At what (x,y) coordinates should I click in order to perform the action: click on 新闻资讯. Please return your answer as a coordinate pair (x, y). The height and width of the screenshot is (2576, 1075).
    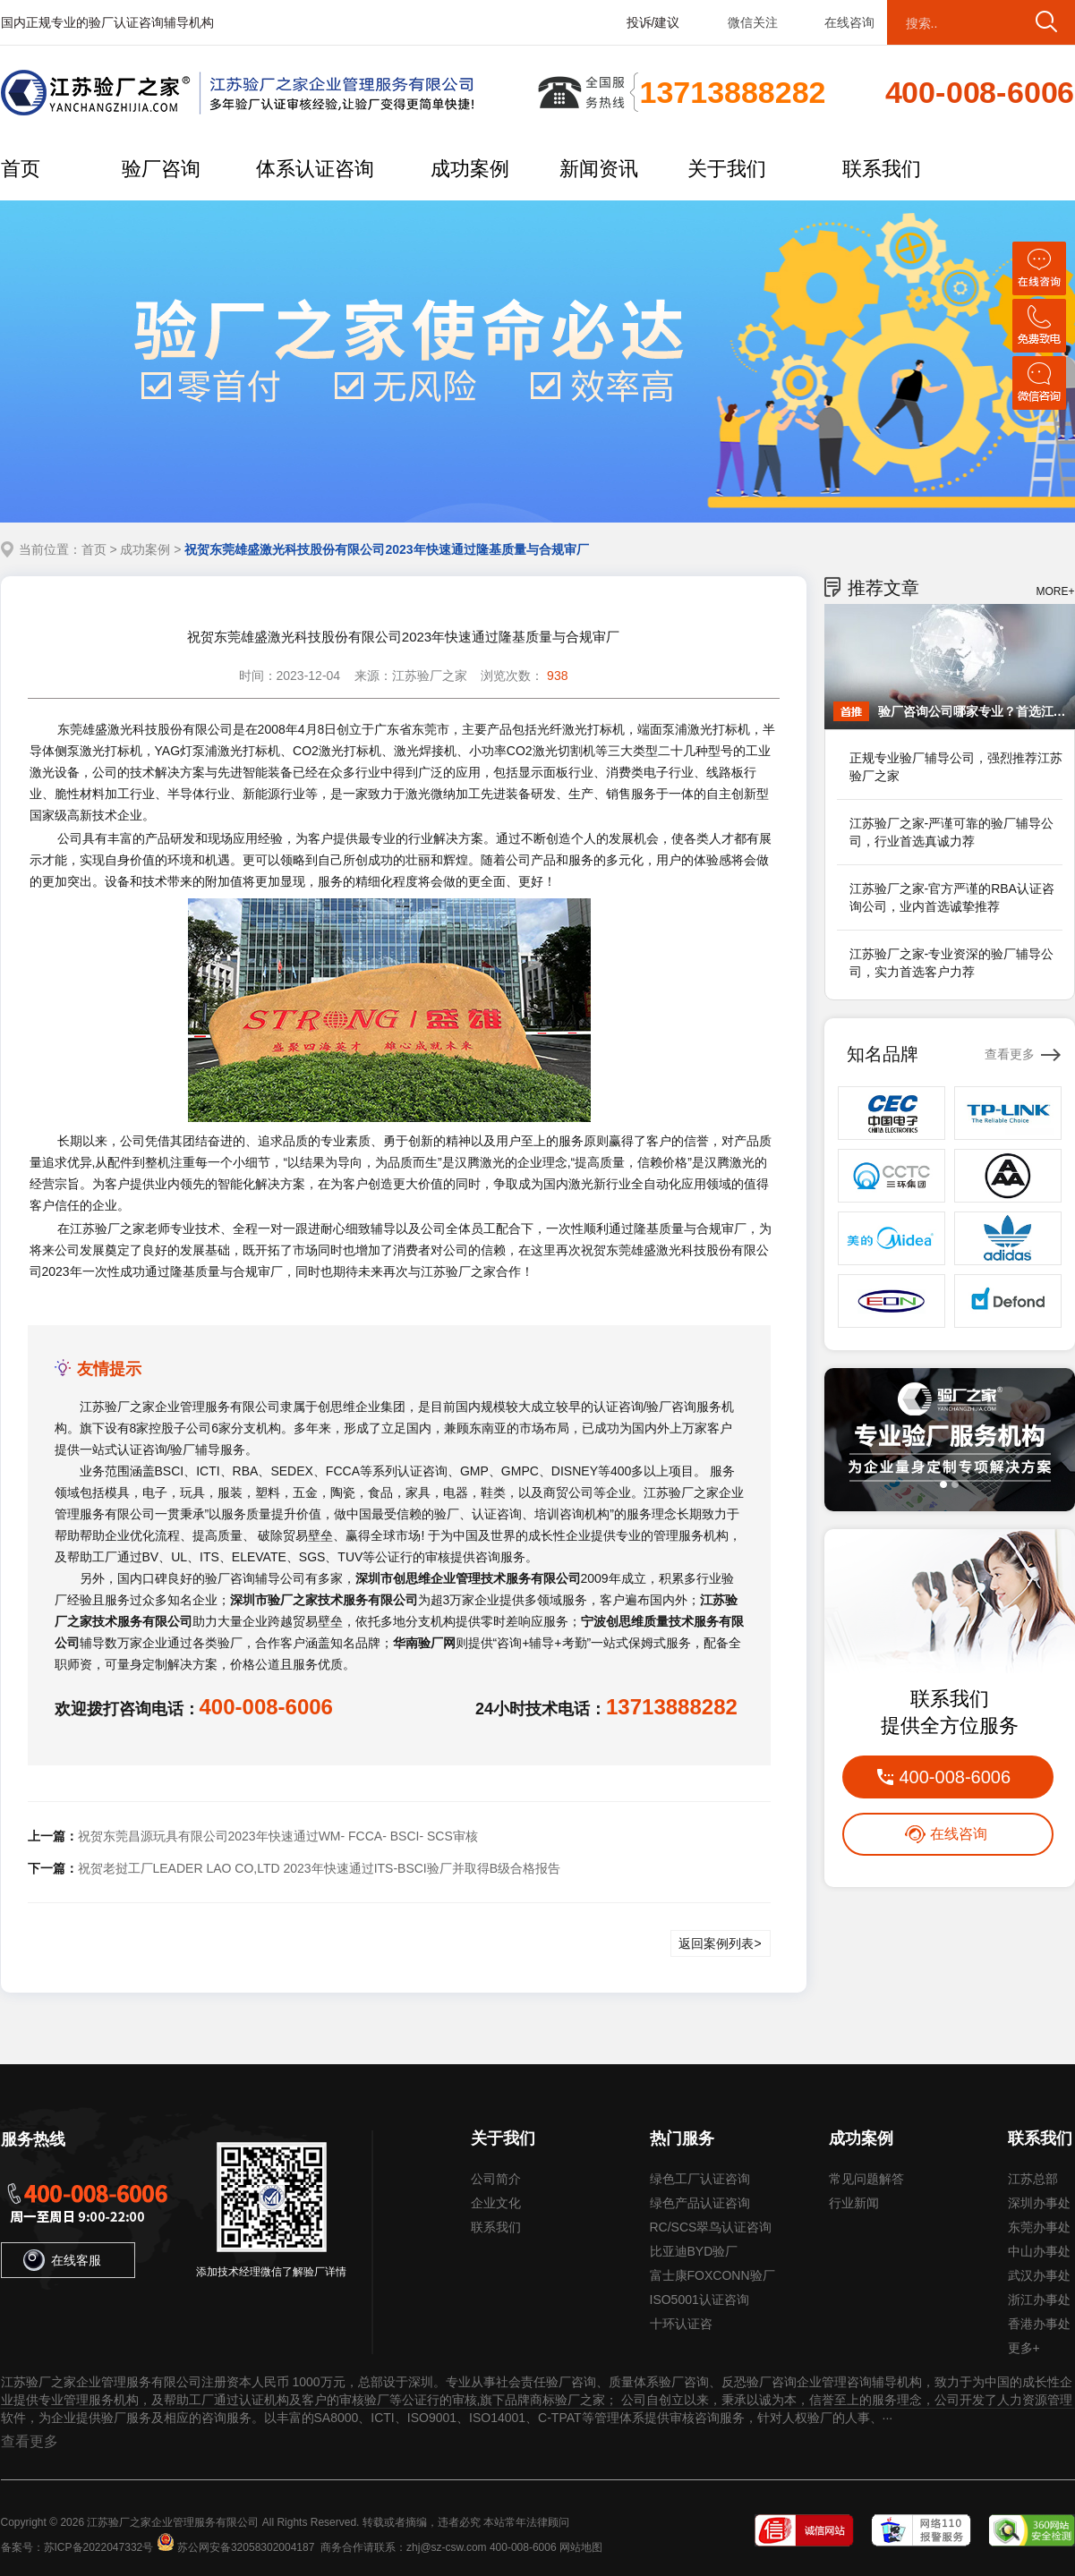
    Looking at the image, I should click on (598, 168).